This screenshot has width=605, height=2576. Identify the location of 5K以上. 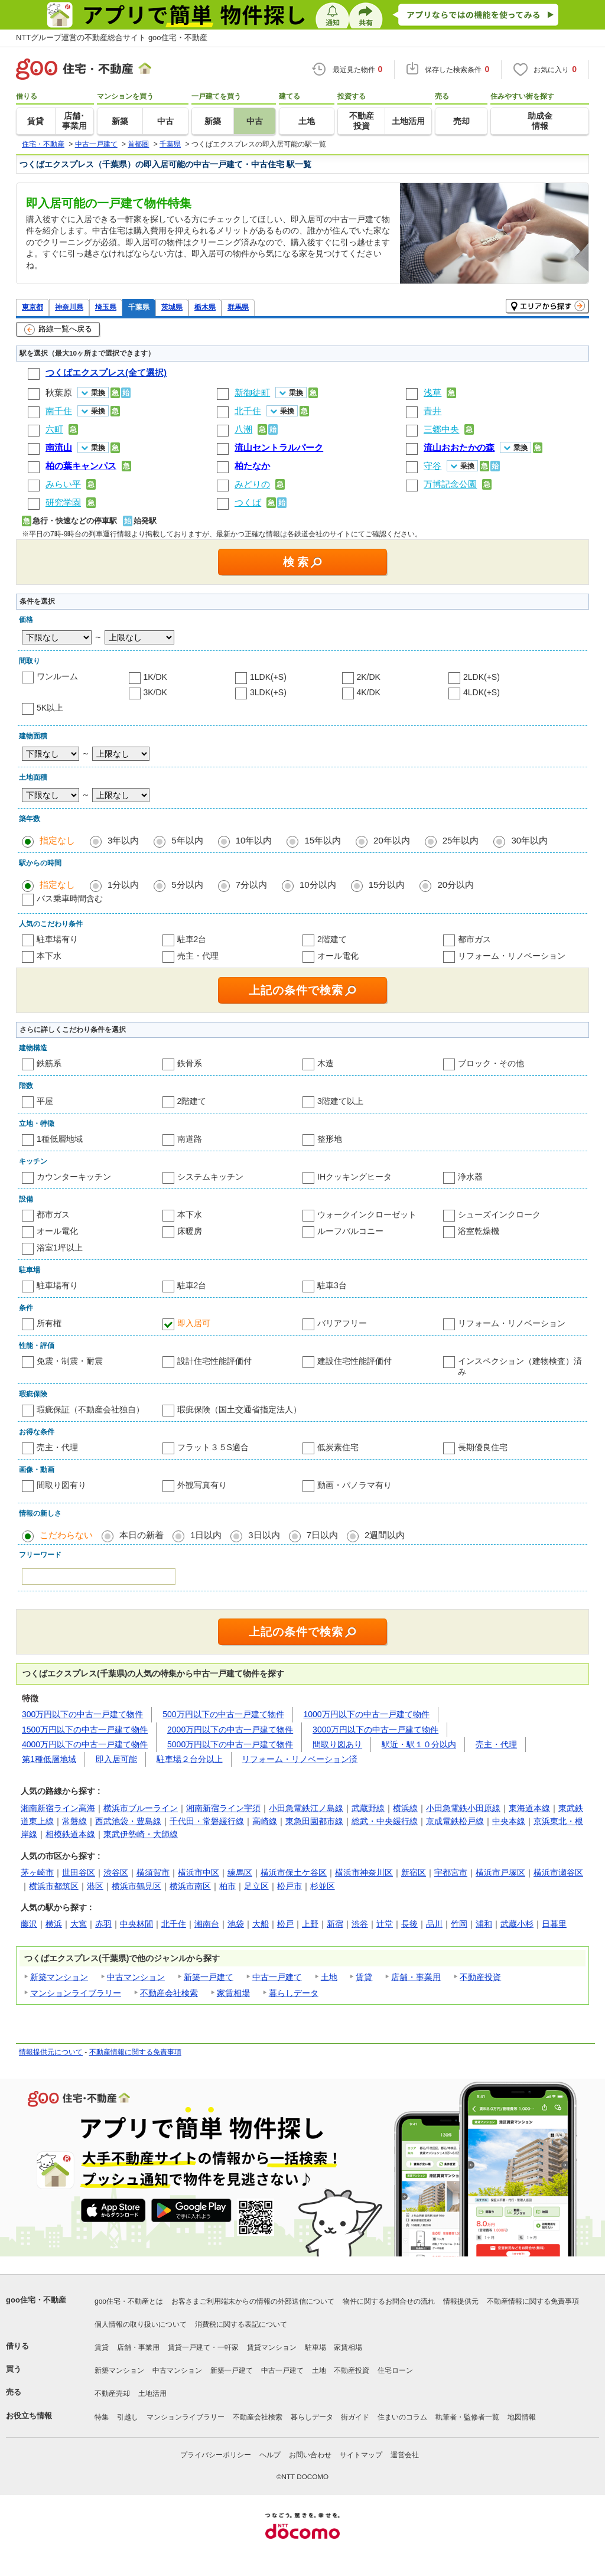
(50, 707).